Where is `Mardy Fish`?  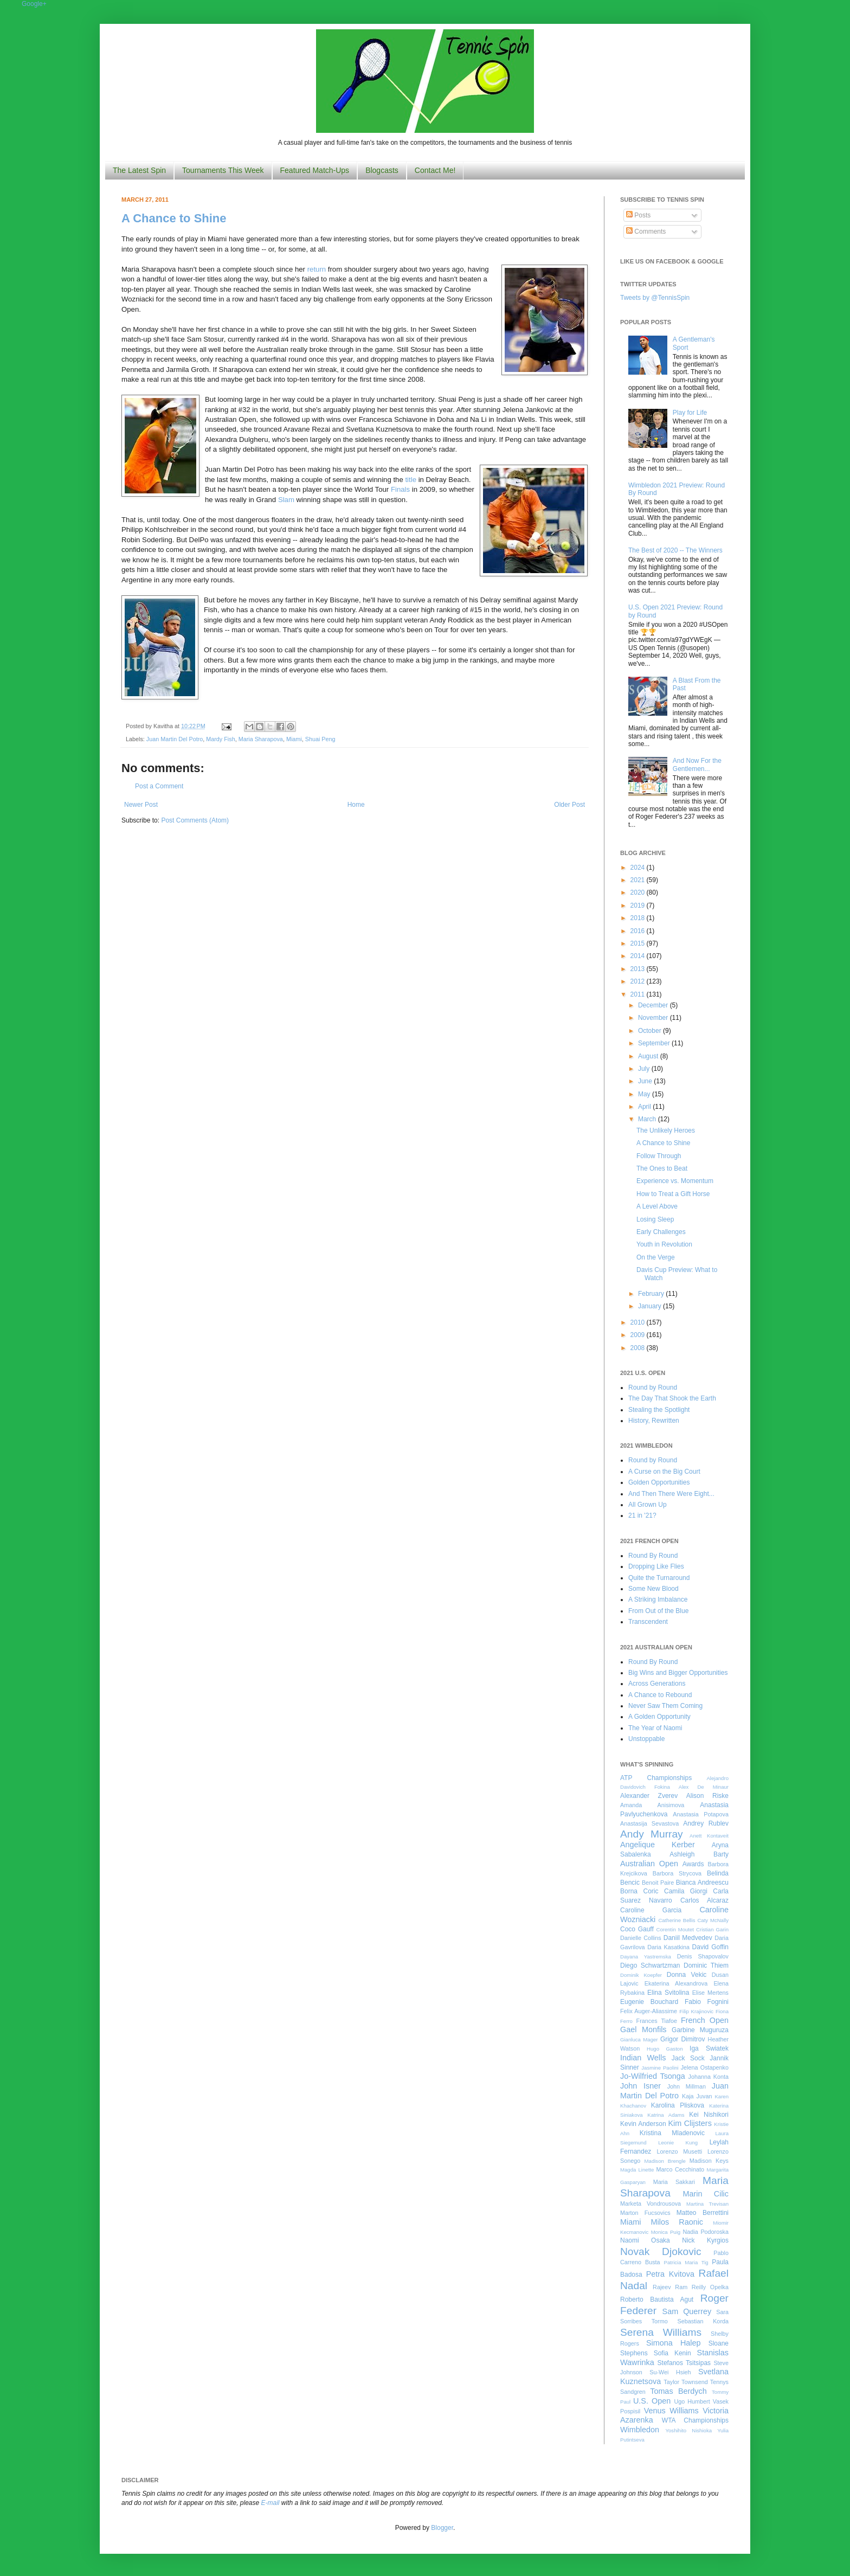
Mardy Fish is located at coordinates (220, 739).